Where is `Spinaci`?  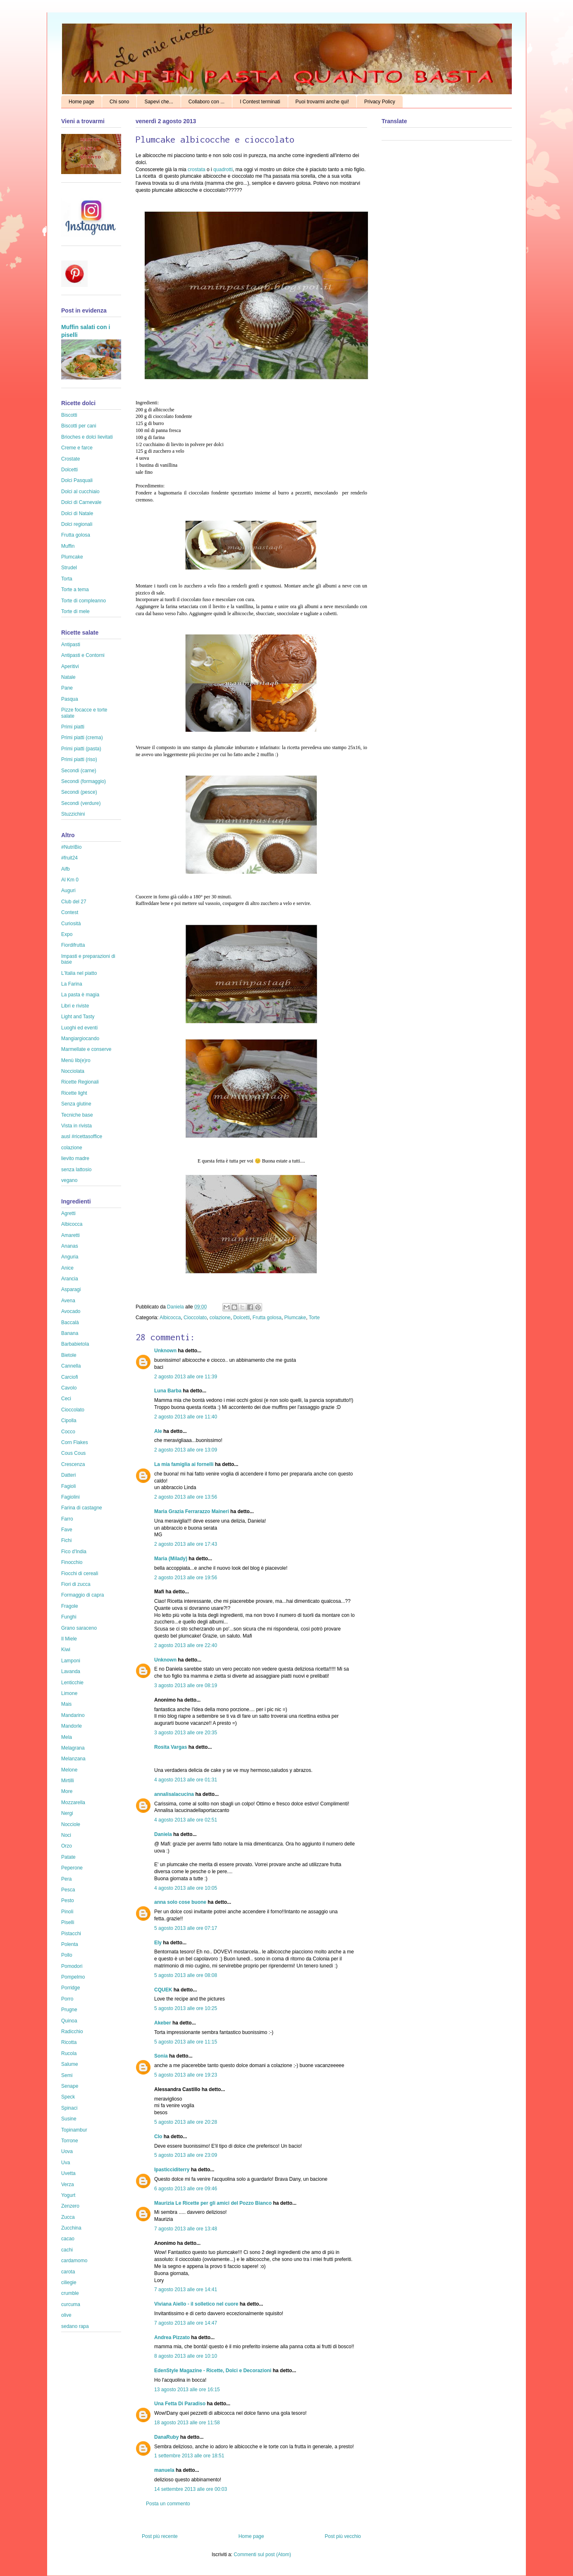 Spinaci is located at coordinates (69, 2108).